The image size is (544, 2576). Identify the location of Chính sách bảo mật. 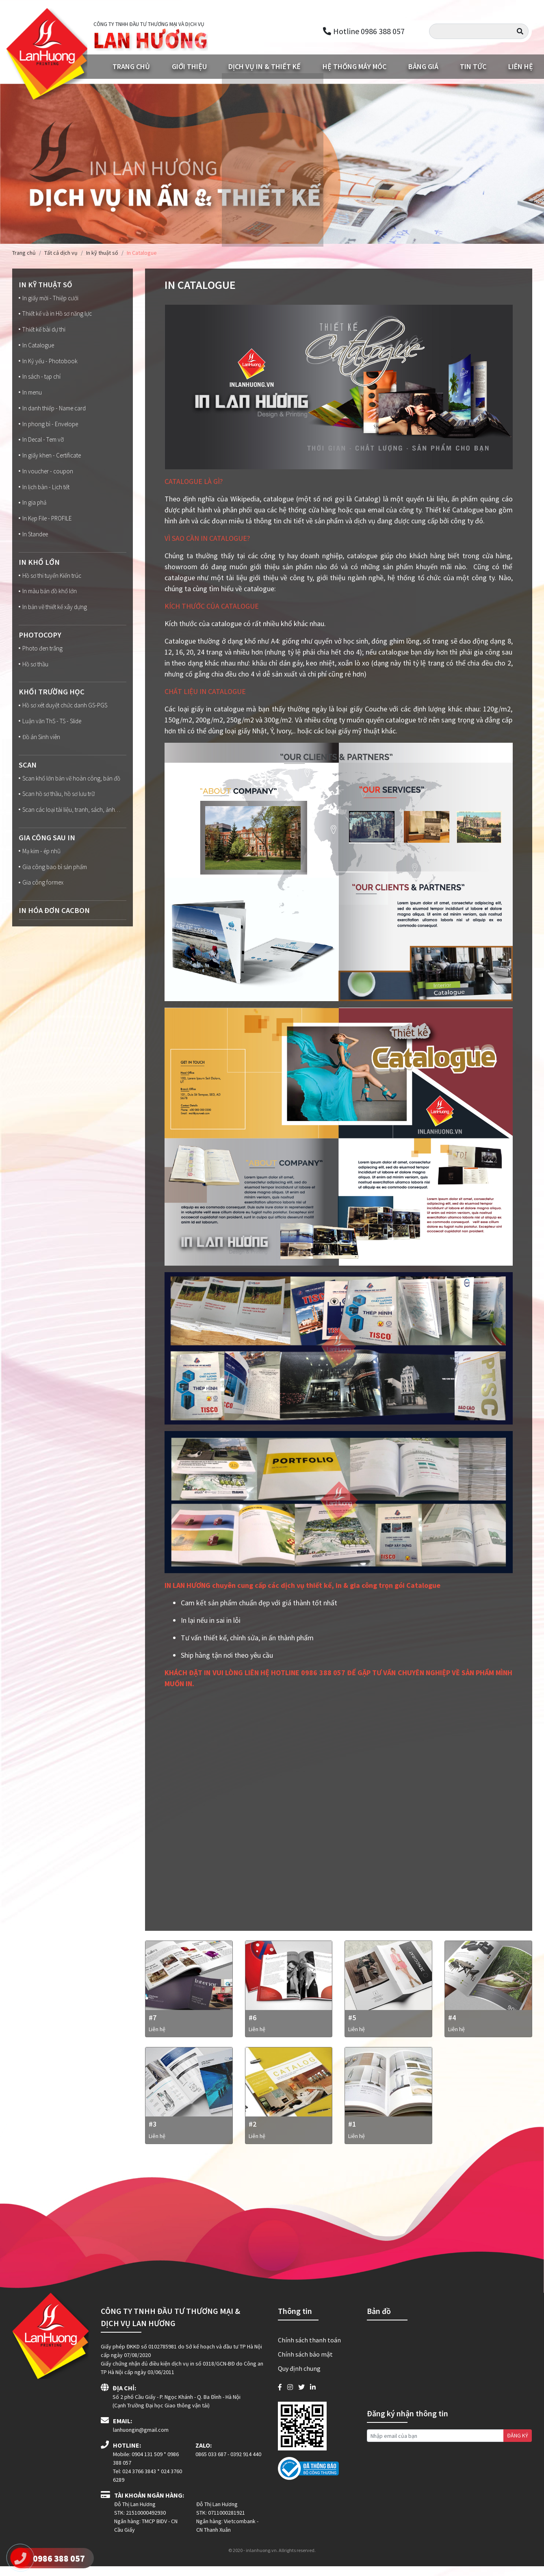
(305, 2364).